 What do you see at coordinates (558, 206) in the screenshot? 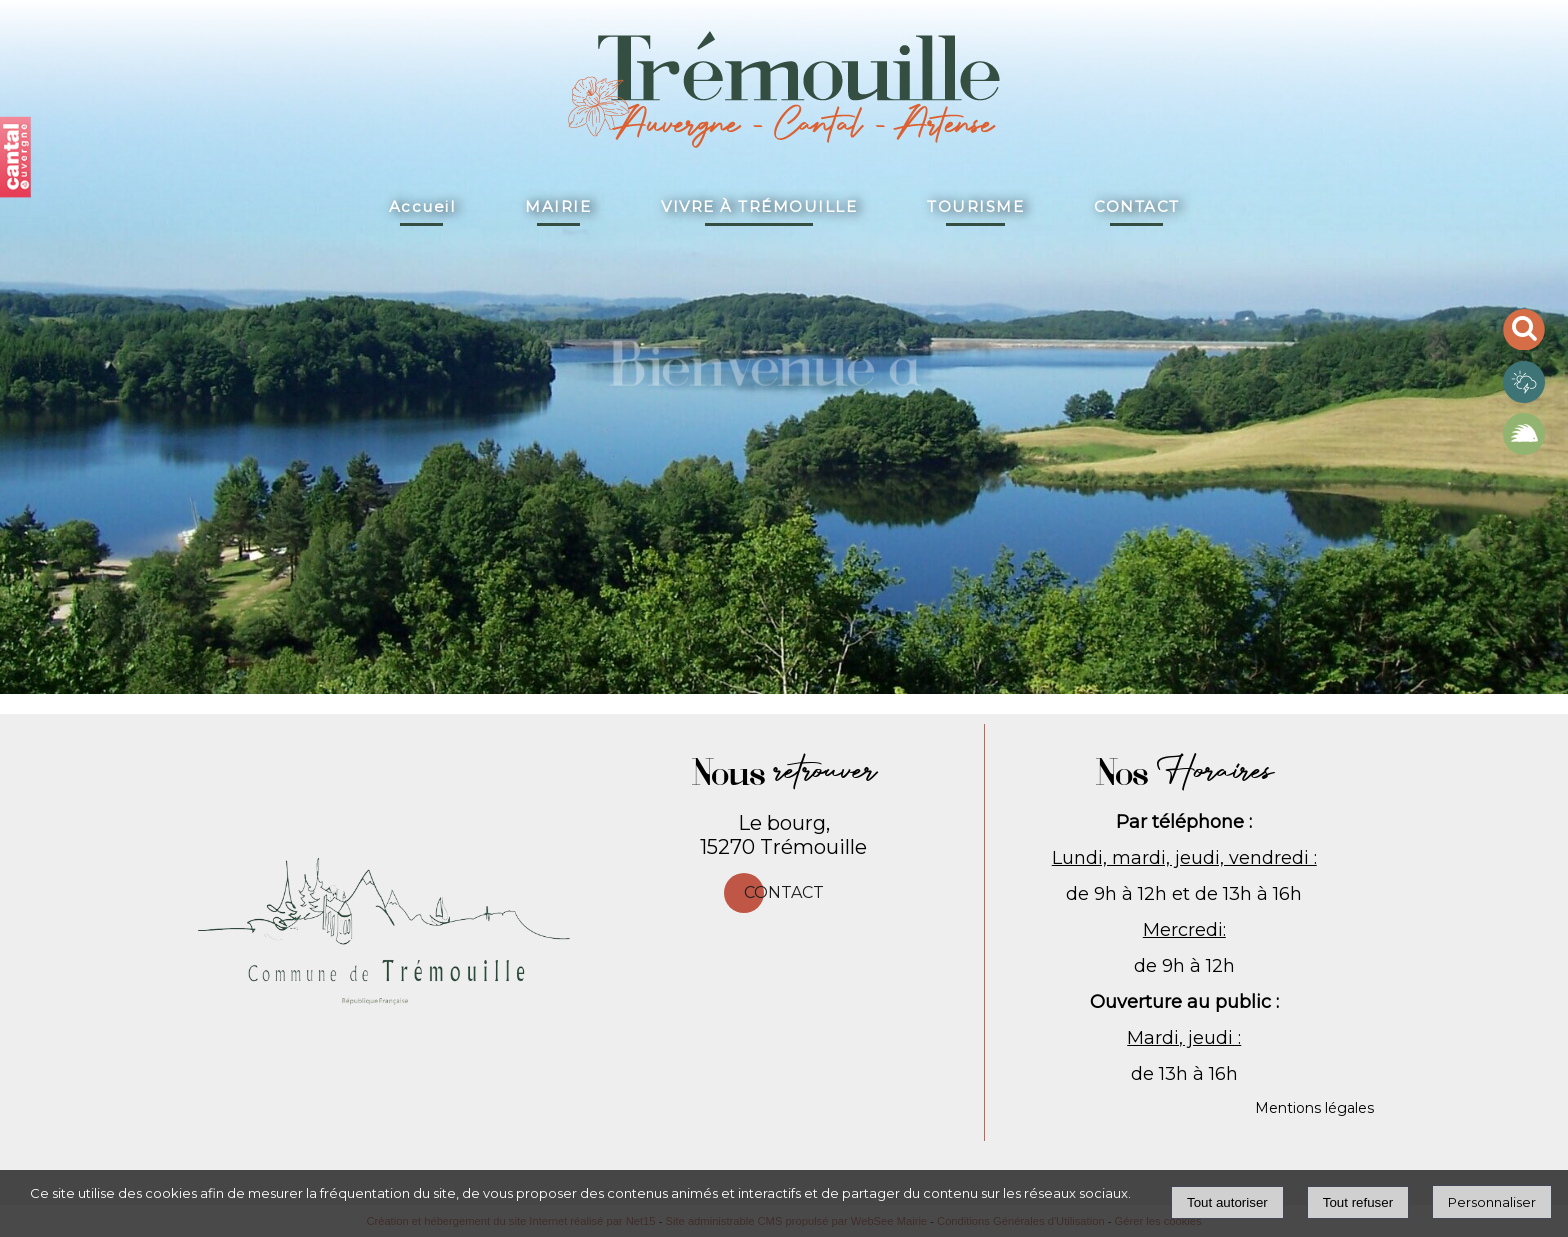
I see `MAIRIE` at bounding box center [558, 206].